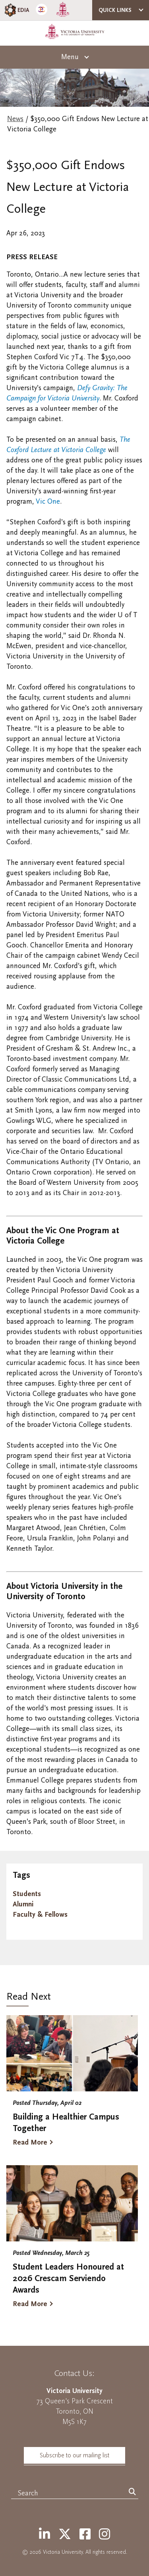 The width and height of the screenshot is (149, 2576). Describe the element at coordinates (16, 10) in the screenshot. I see `EDIA` at that location.